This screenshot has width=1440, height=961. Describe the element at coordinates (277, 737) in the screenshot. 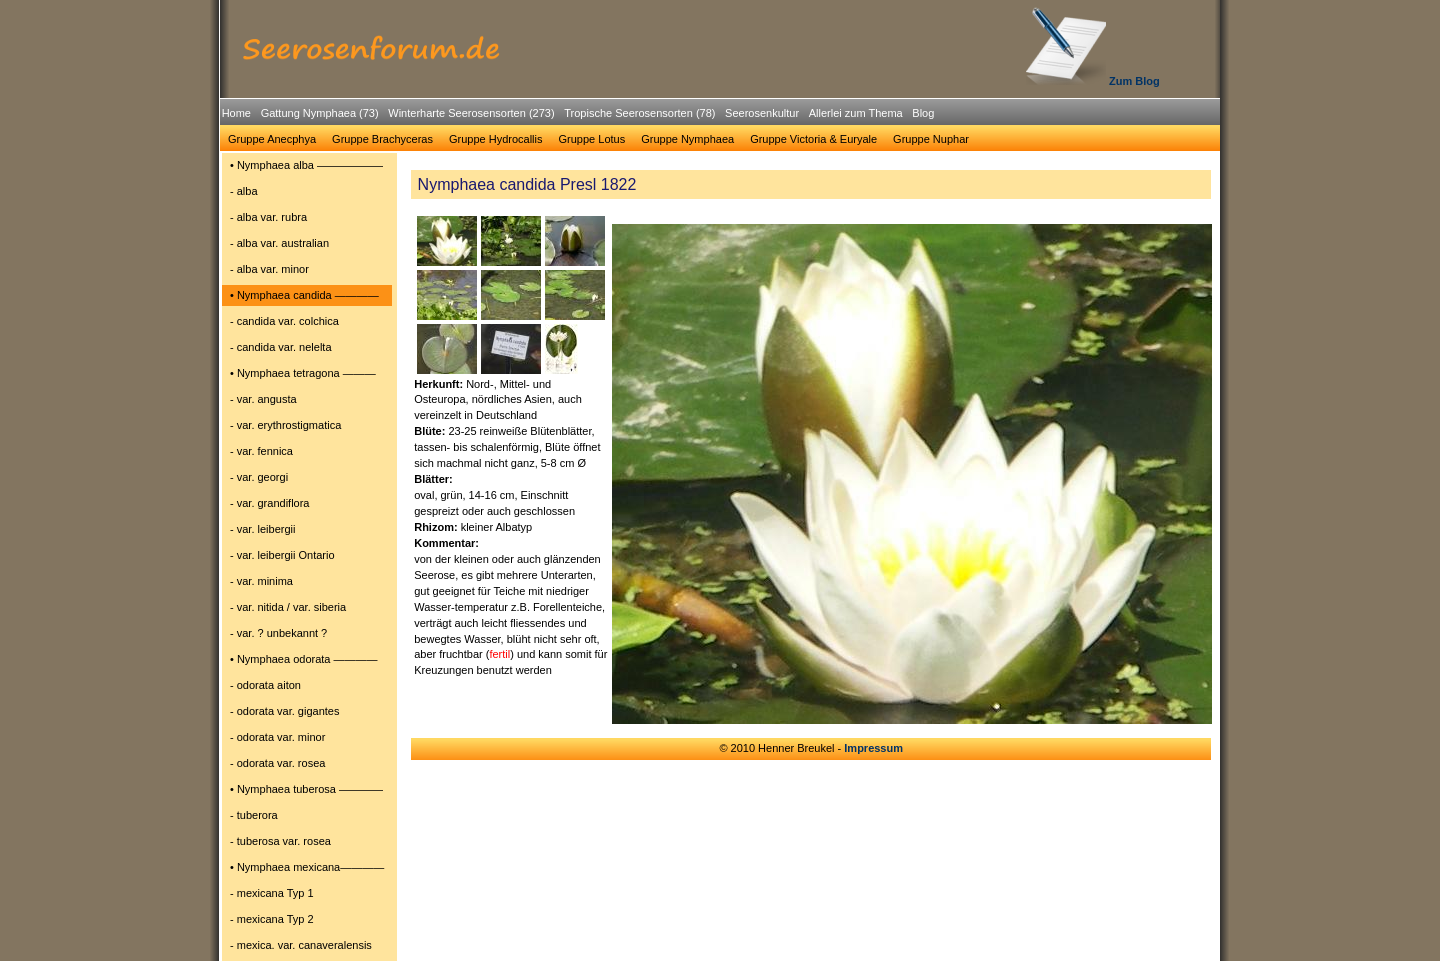

I see `- odorata var. minor` at that location.